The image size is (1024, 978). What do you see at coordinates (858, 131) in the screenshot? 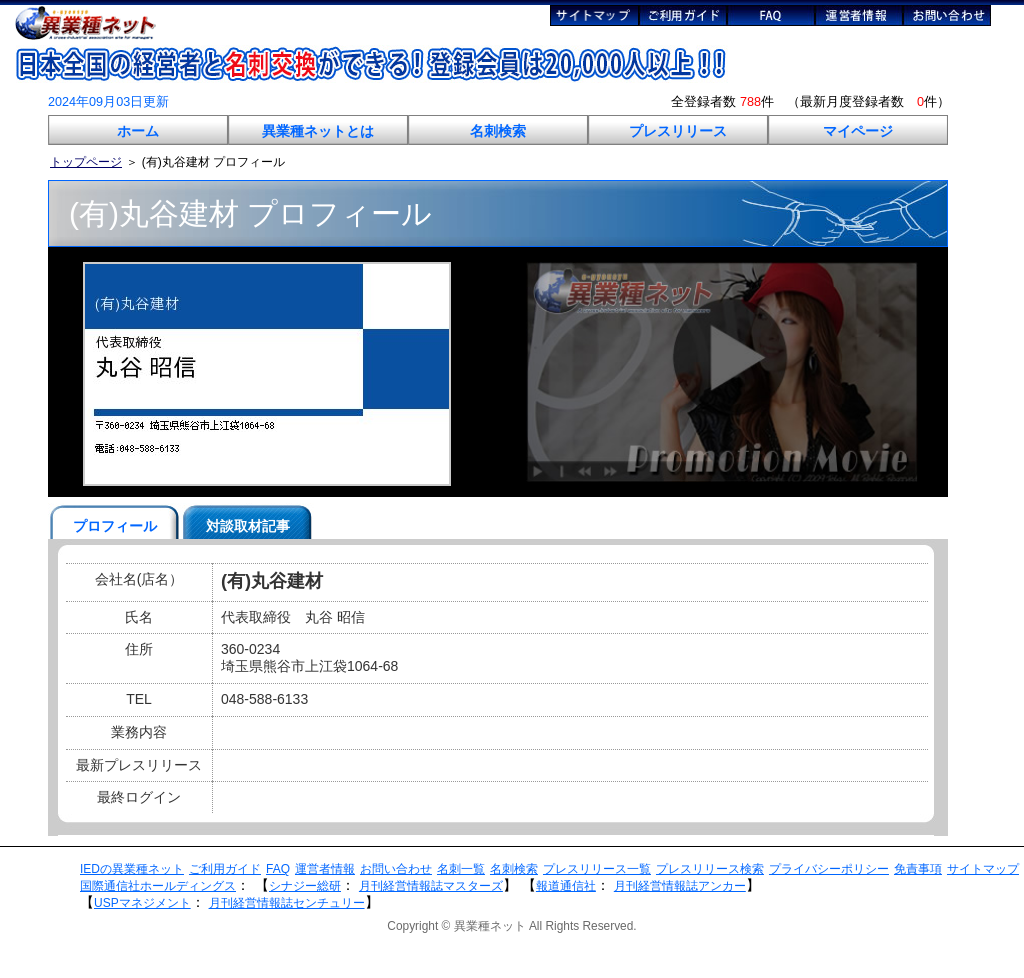
I see `マイページ` at bounding box center [858, 131].